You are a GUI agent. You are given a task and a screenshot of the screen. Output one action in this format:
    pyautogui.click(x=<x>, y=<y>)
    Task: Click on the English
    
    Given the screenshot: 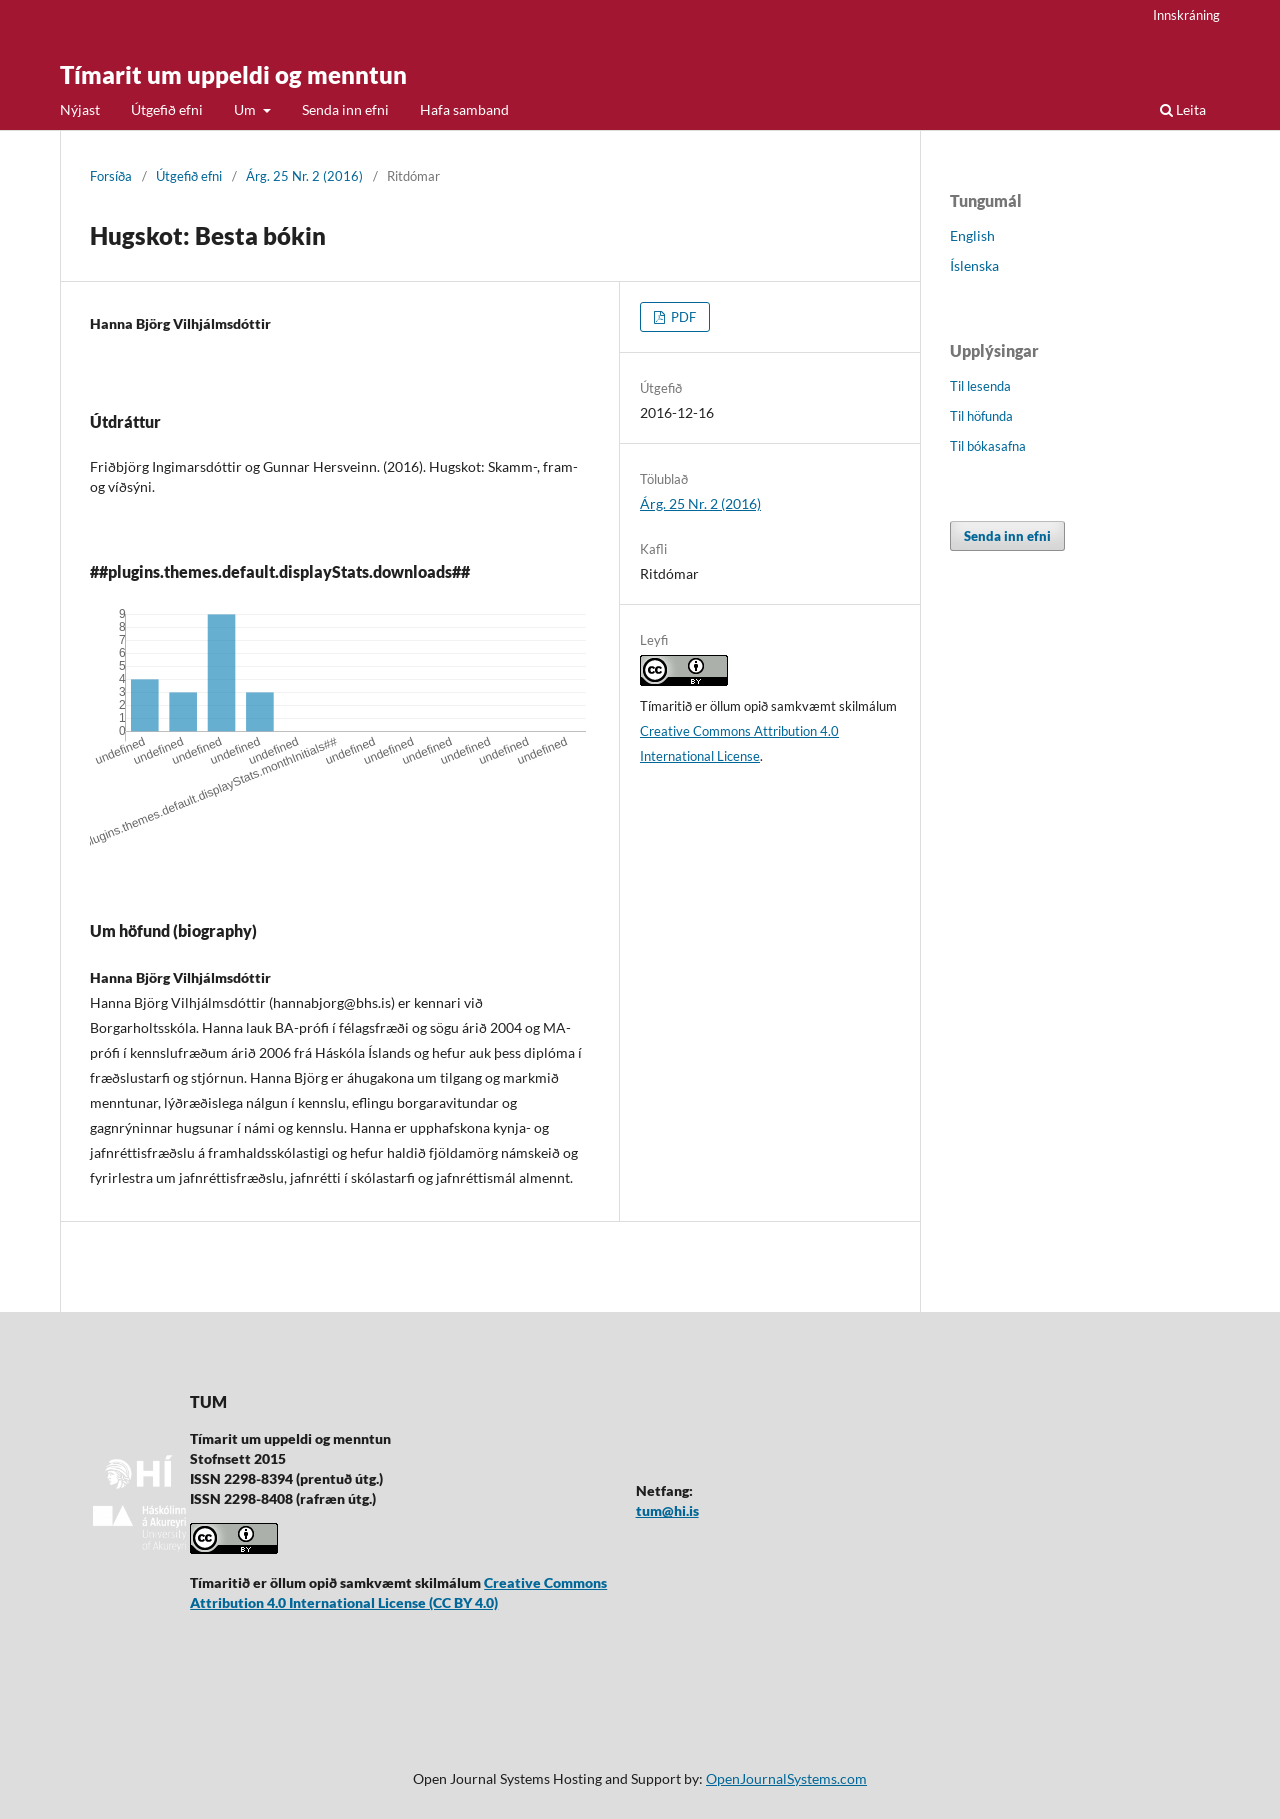 What is the action you would take?
    pyautogui.click(x=972, y=235)
    